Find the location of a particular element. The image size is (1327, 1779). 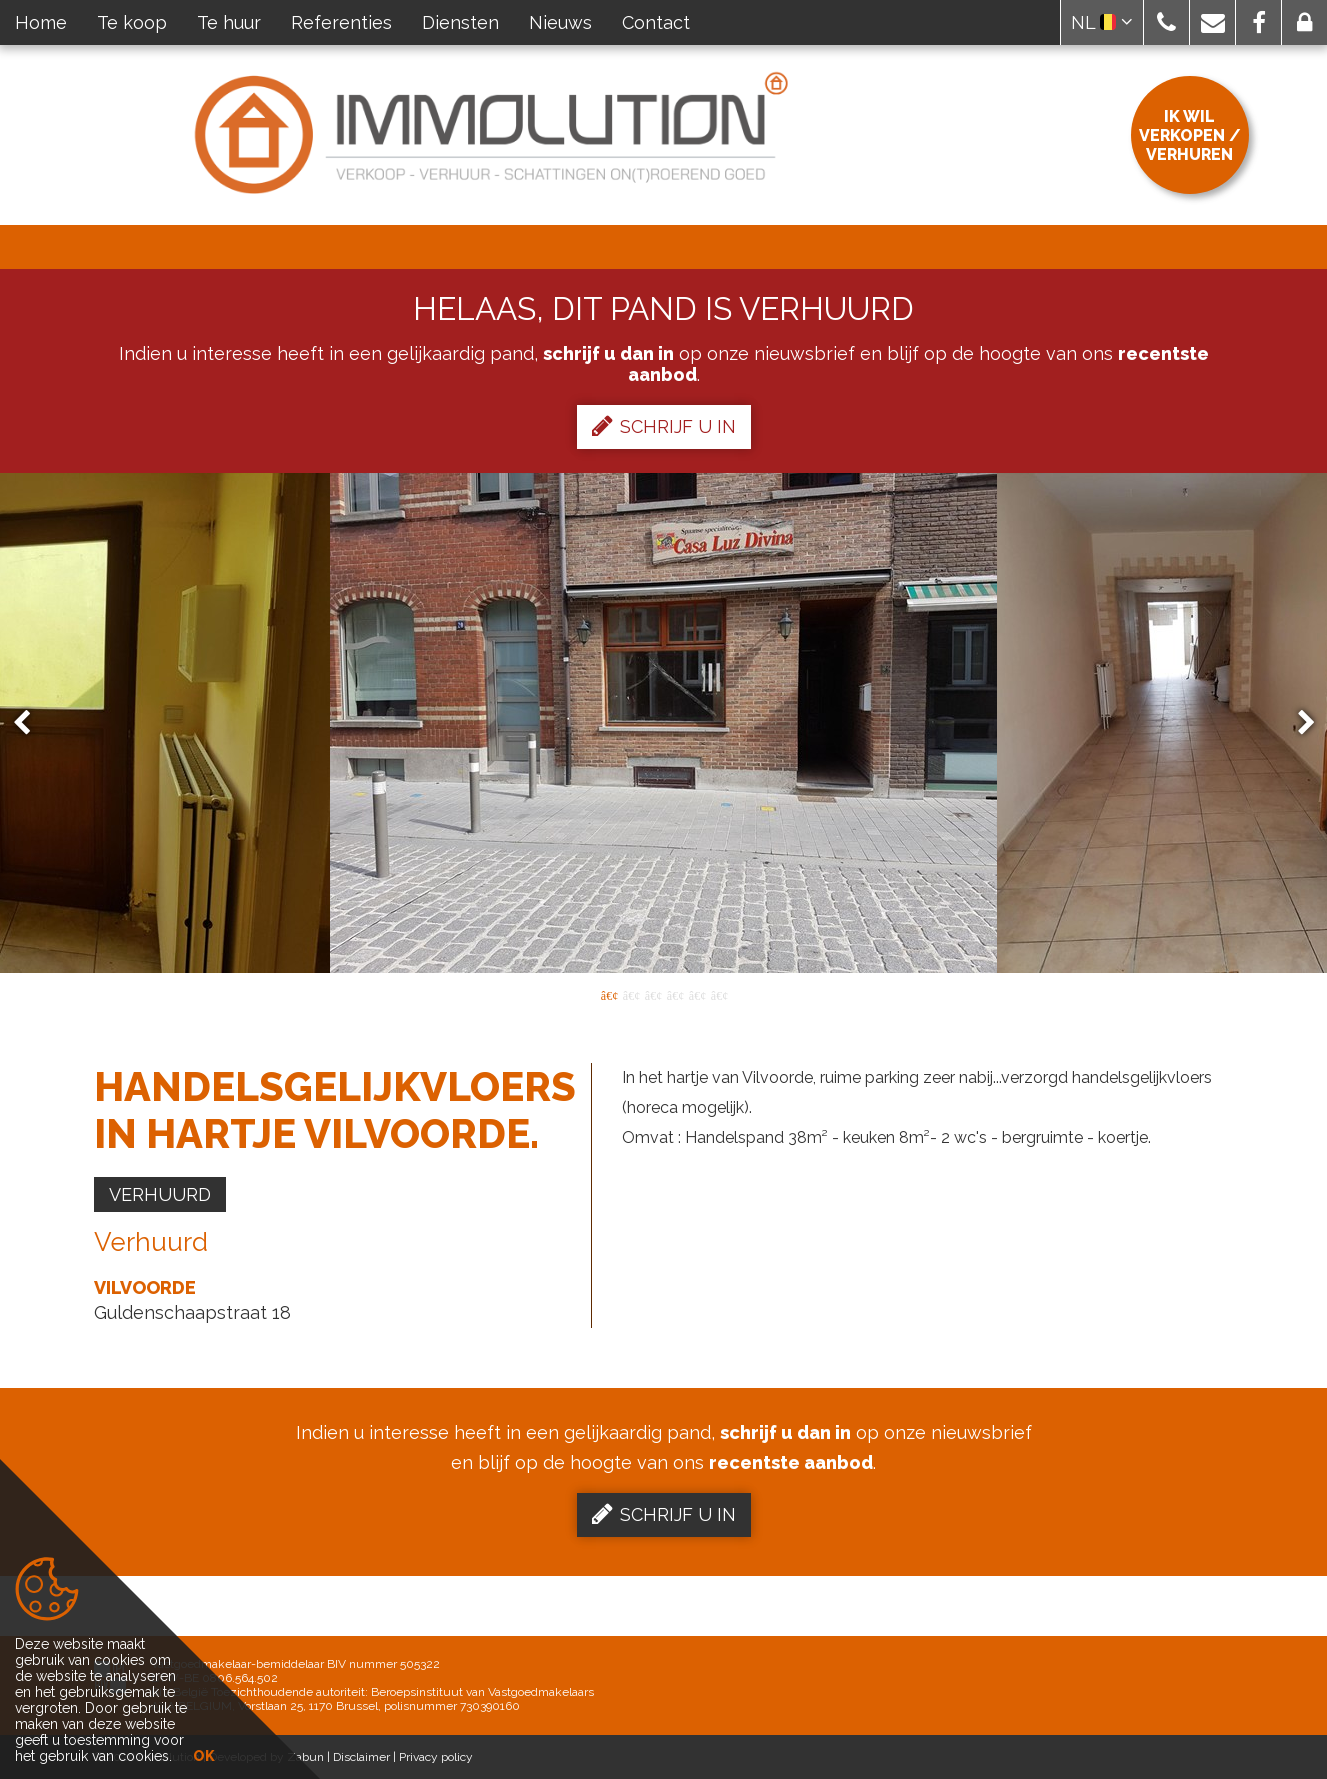

[option] is located at coordinates (663, 723).